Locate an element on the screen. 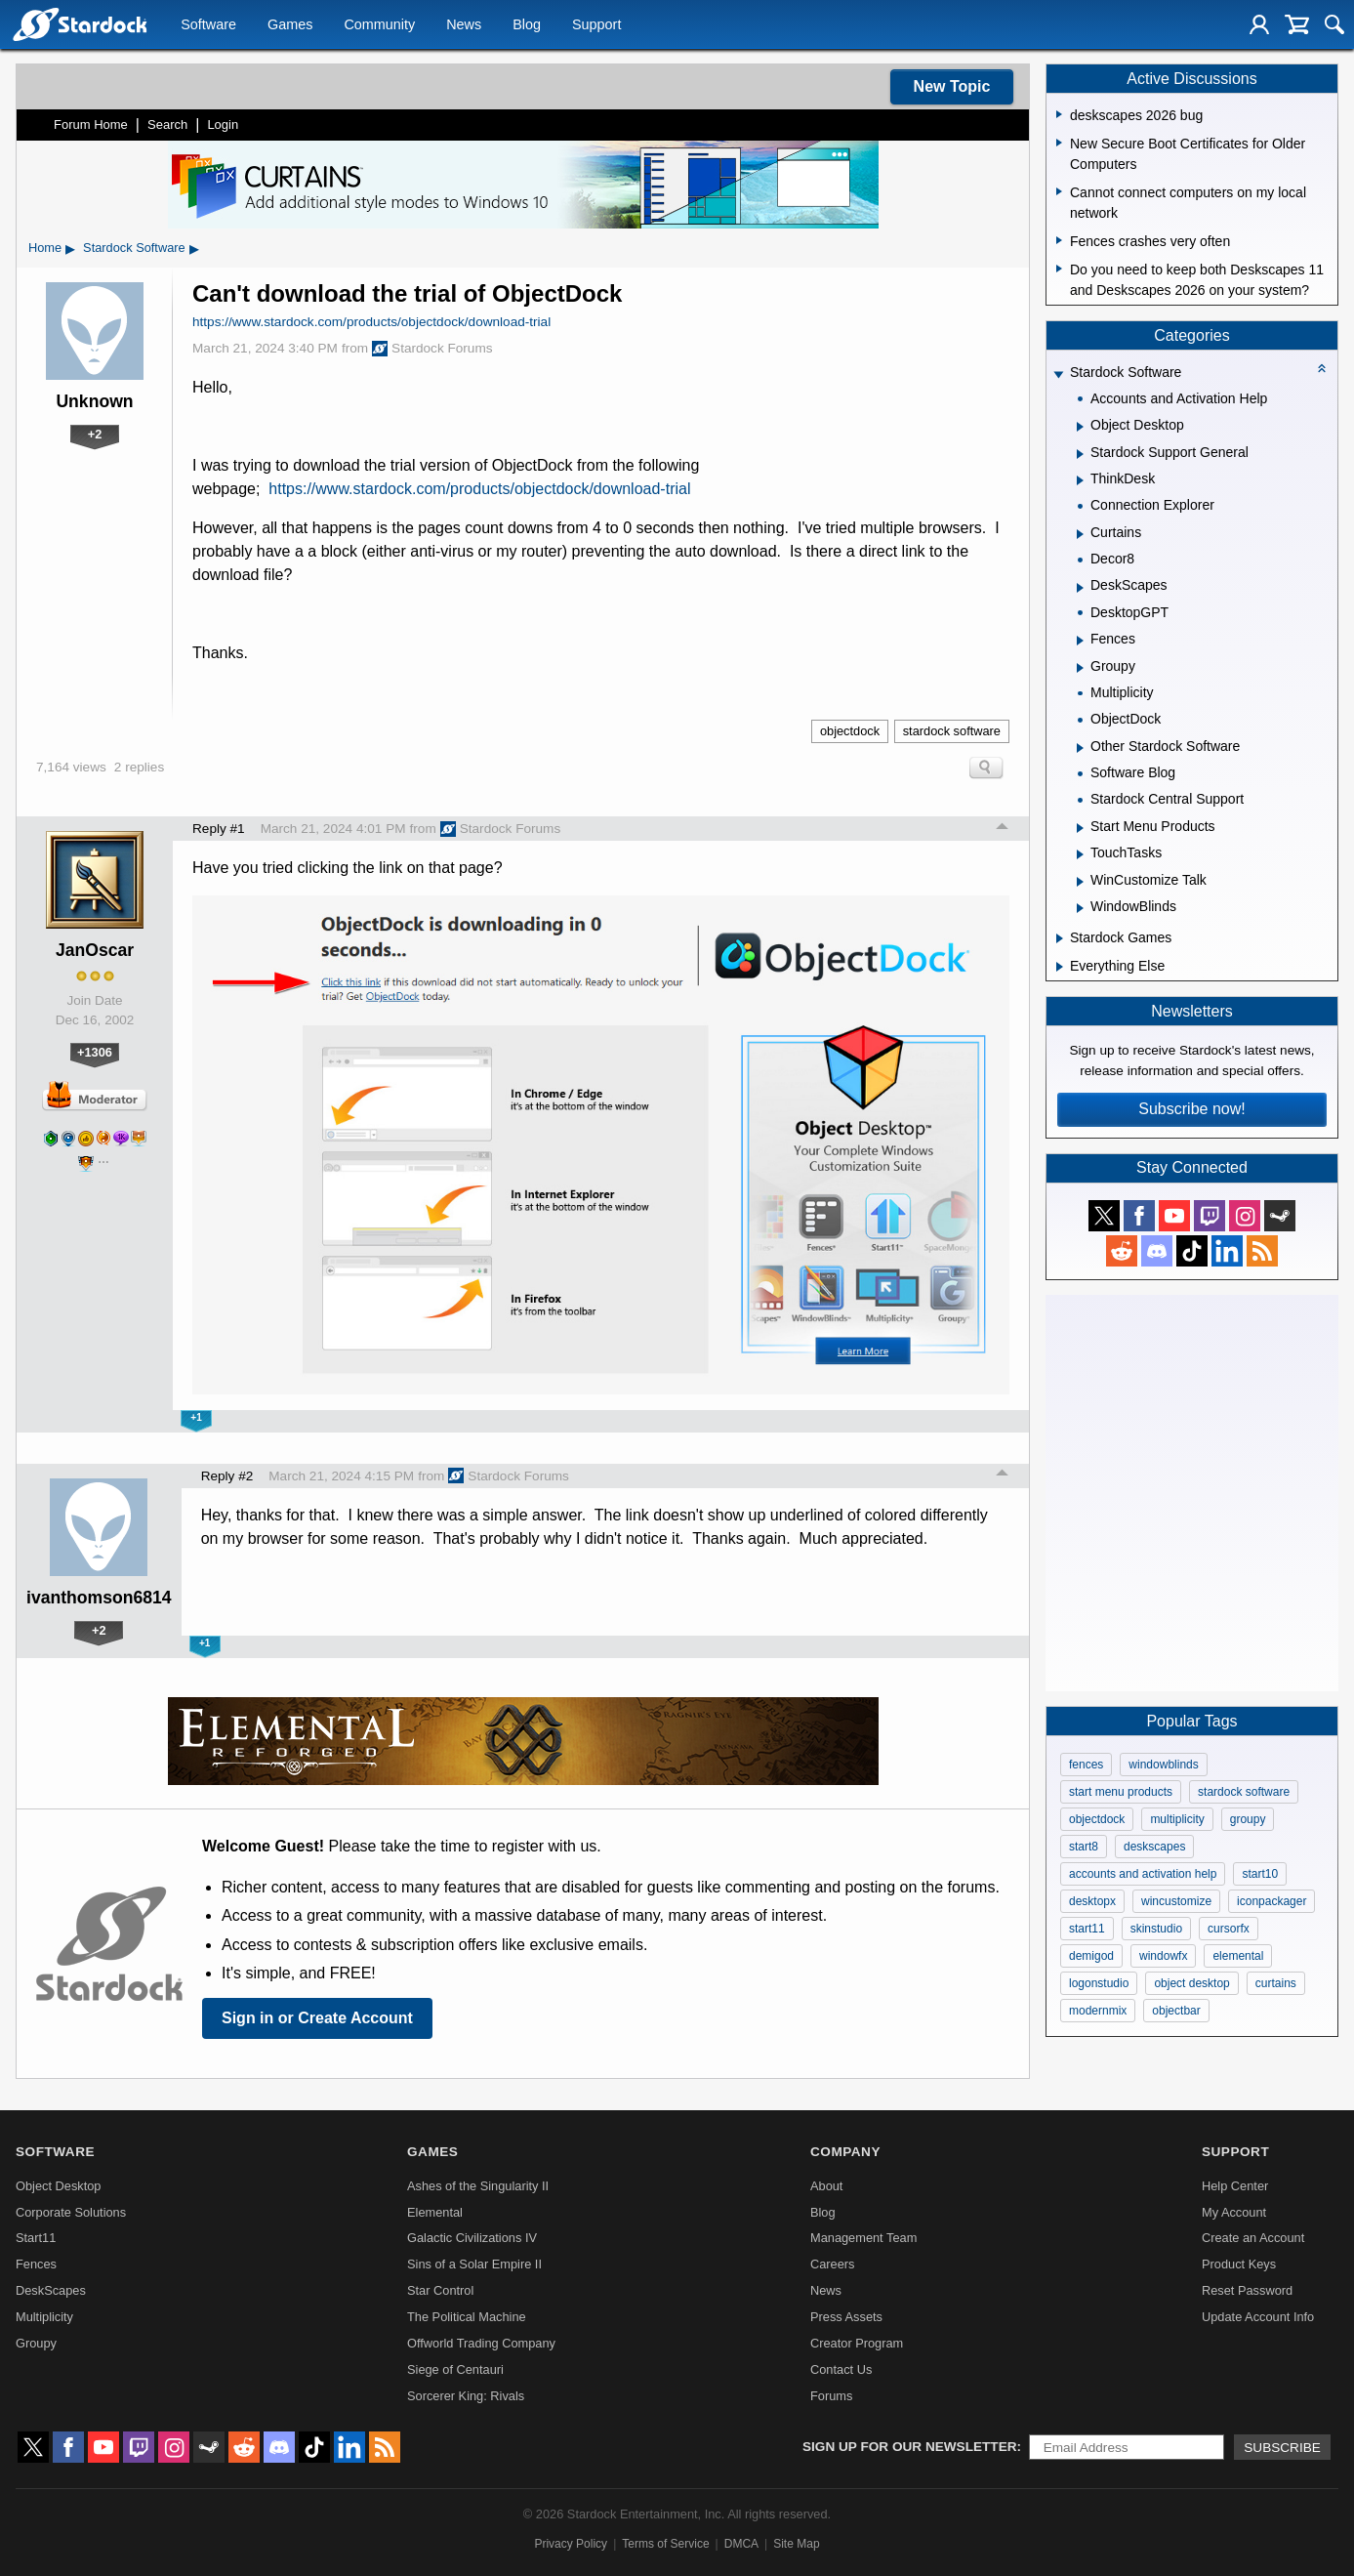 Image resolution: width=1354 pixels, height=2576 pixels. New Topic is located at coordinates (952, 86).